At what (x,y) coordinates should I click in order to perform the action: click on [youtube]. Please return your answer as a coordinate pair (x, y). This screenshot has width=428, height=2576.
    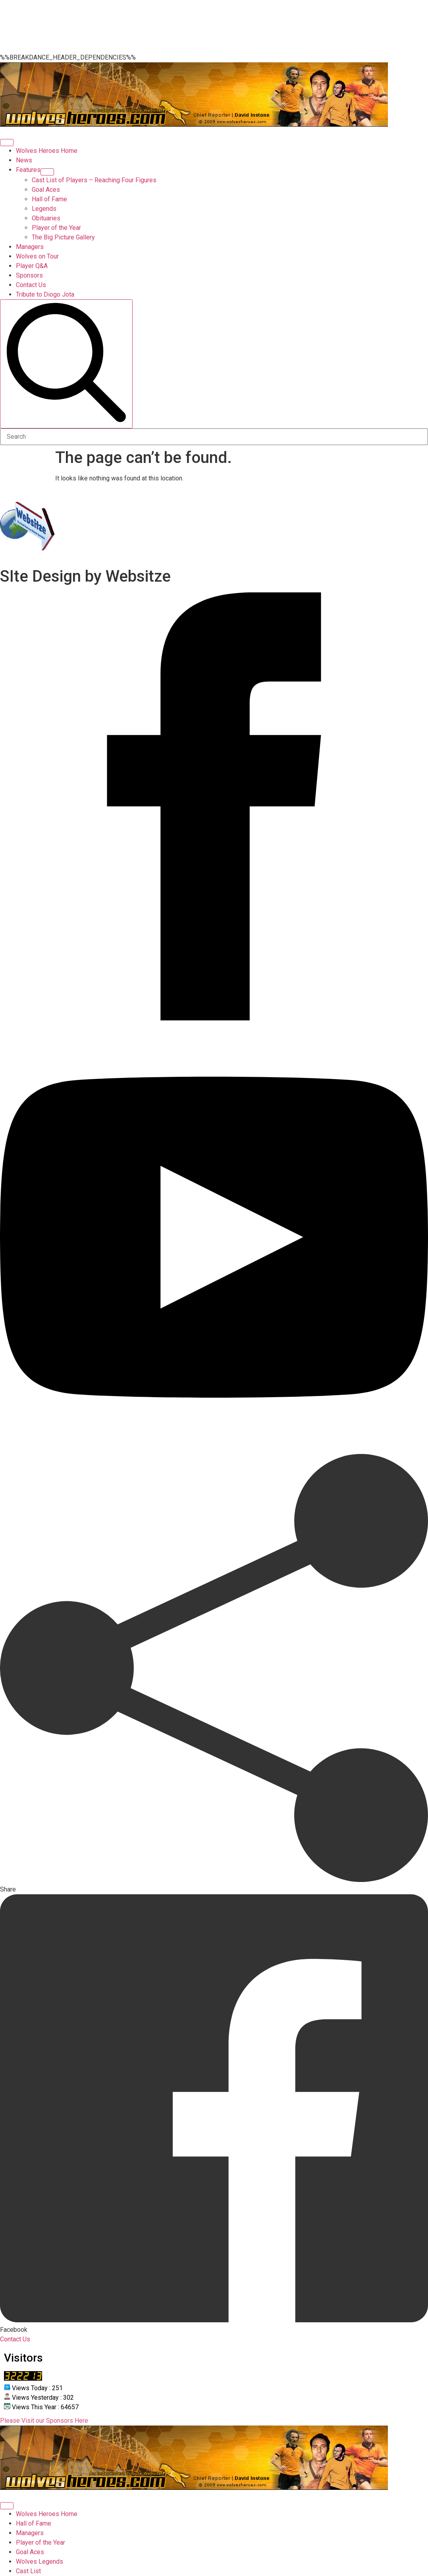
    Looking at the image, I should click on (214, 1449).